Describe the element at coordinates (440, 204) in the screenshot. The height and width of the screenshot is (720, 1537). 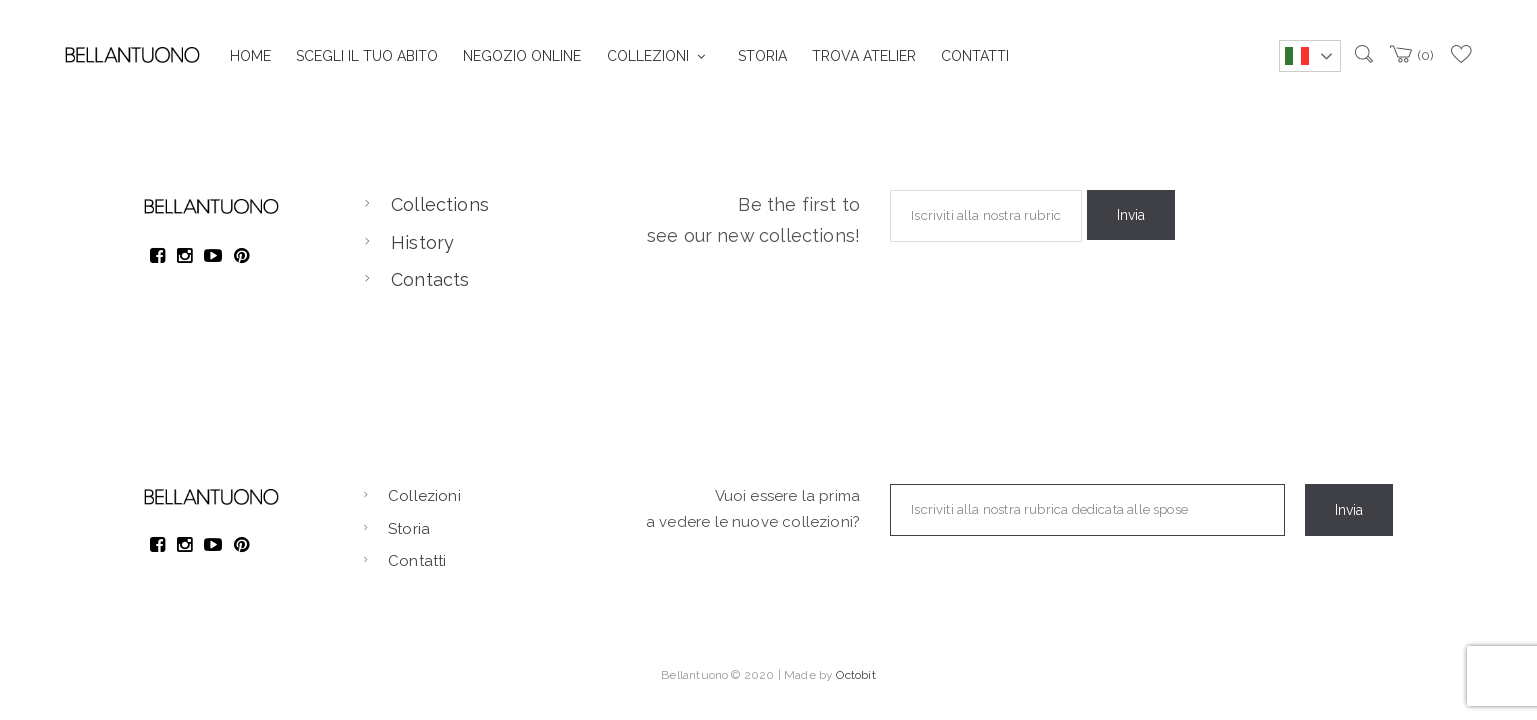
I see `Collections` at that location.